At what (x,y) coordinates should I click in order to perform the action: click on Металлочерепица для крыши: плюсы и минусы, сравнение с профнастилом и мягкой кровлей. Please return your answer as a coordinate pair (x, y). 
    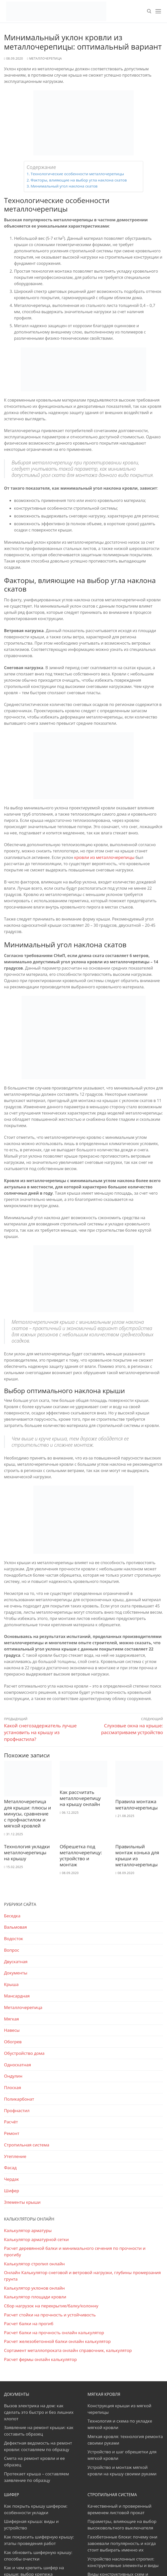
    Looking at the image, I should click on (26, 1811).